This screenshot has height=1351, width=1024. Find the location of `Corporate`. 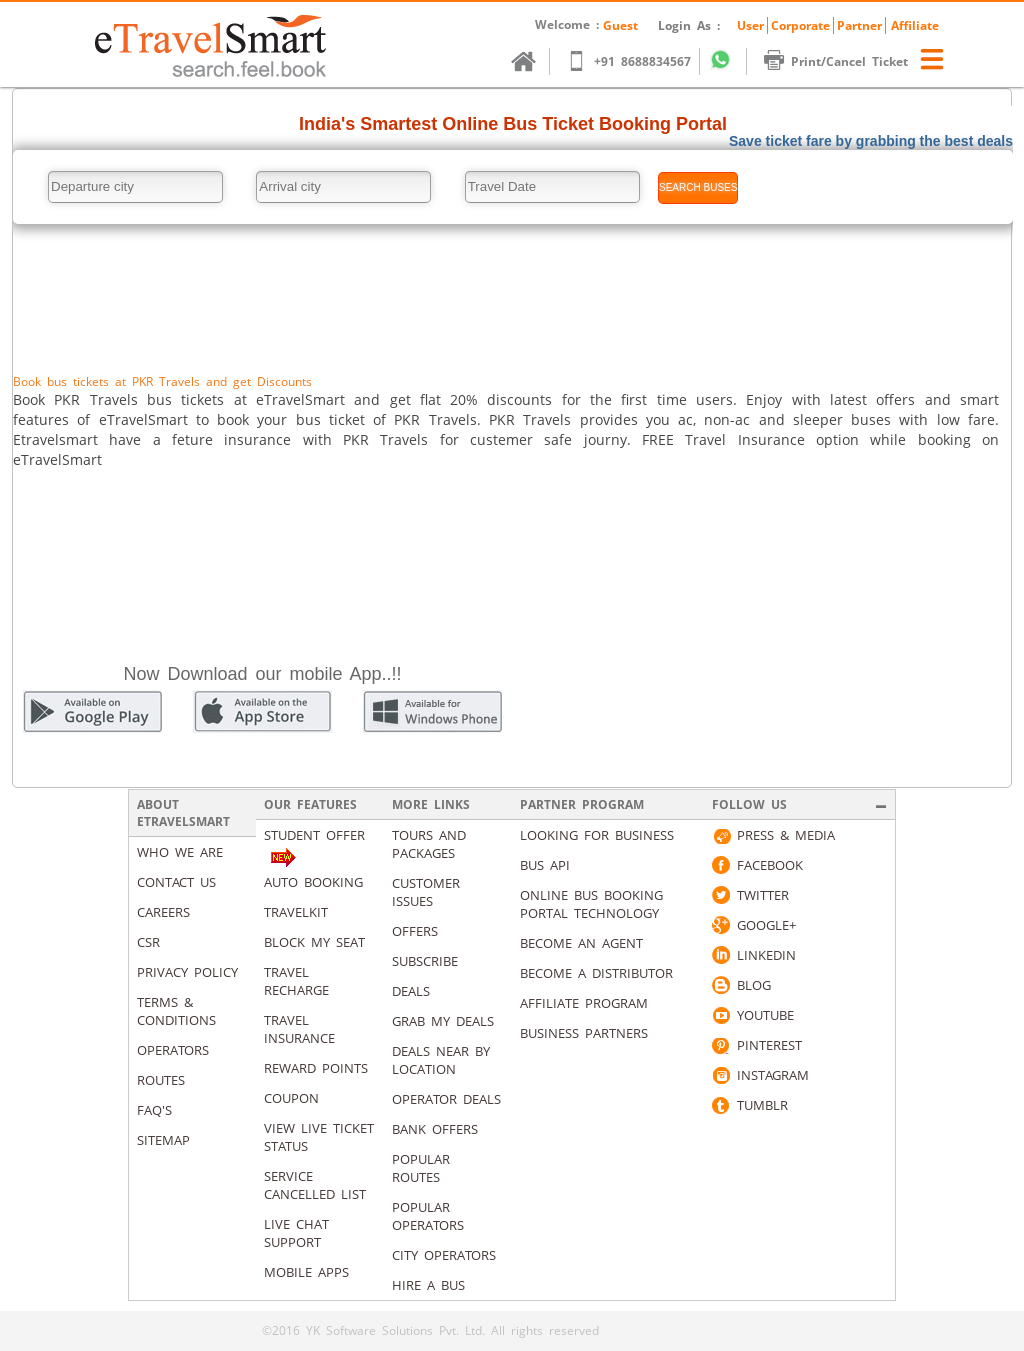

Corporate is located at coordinates (800, 25).